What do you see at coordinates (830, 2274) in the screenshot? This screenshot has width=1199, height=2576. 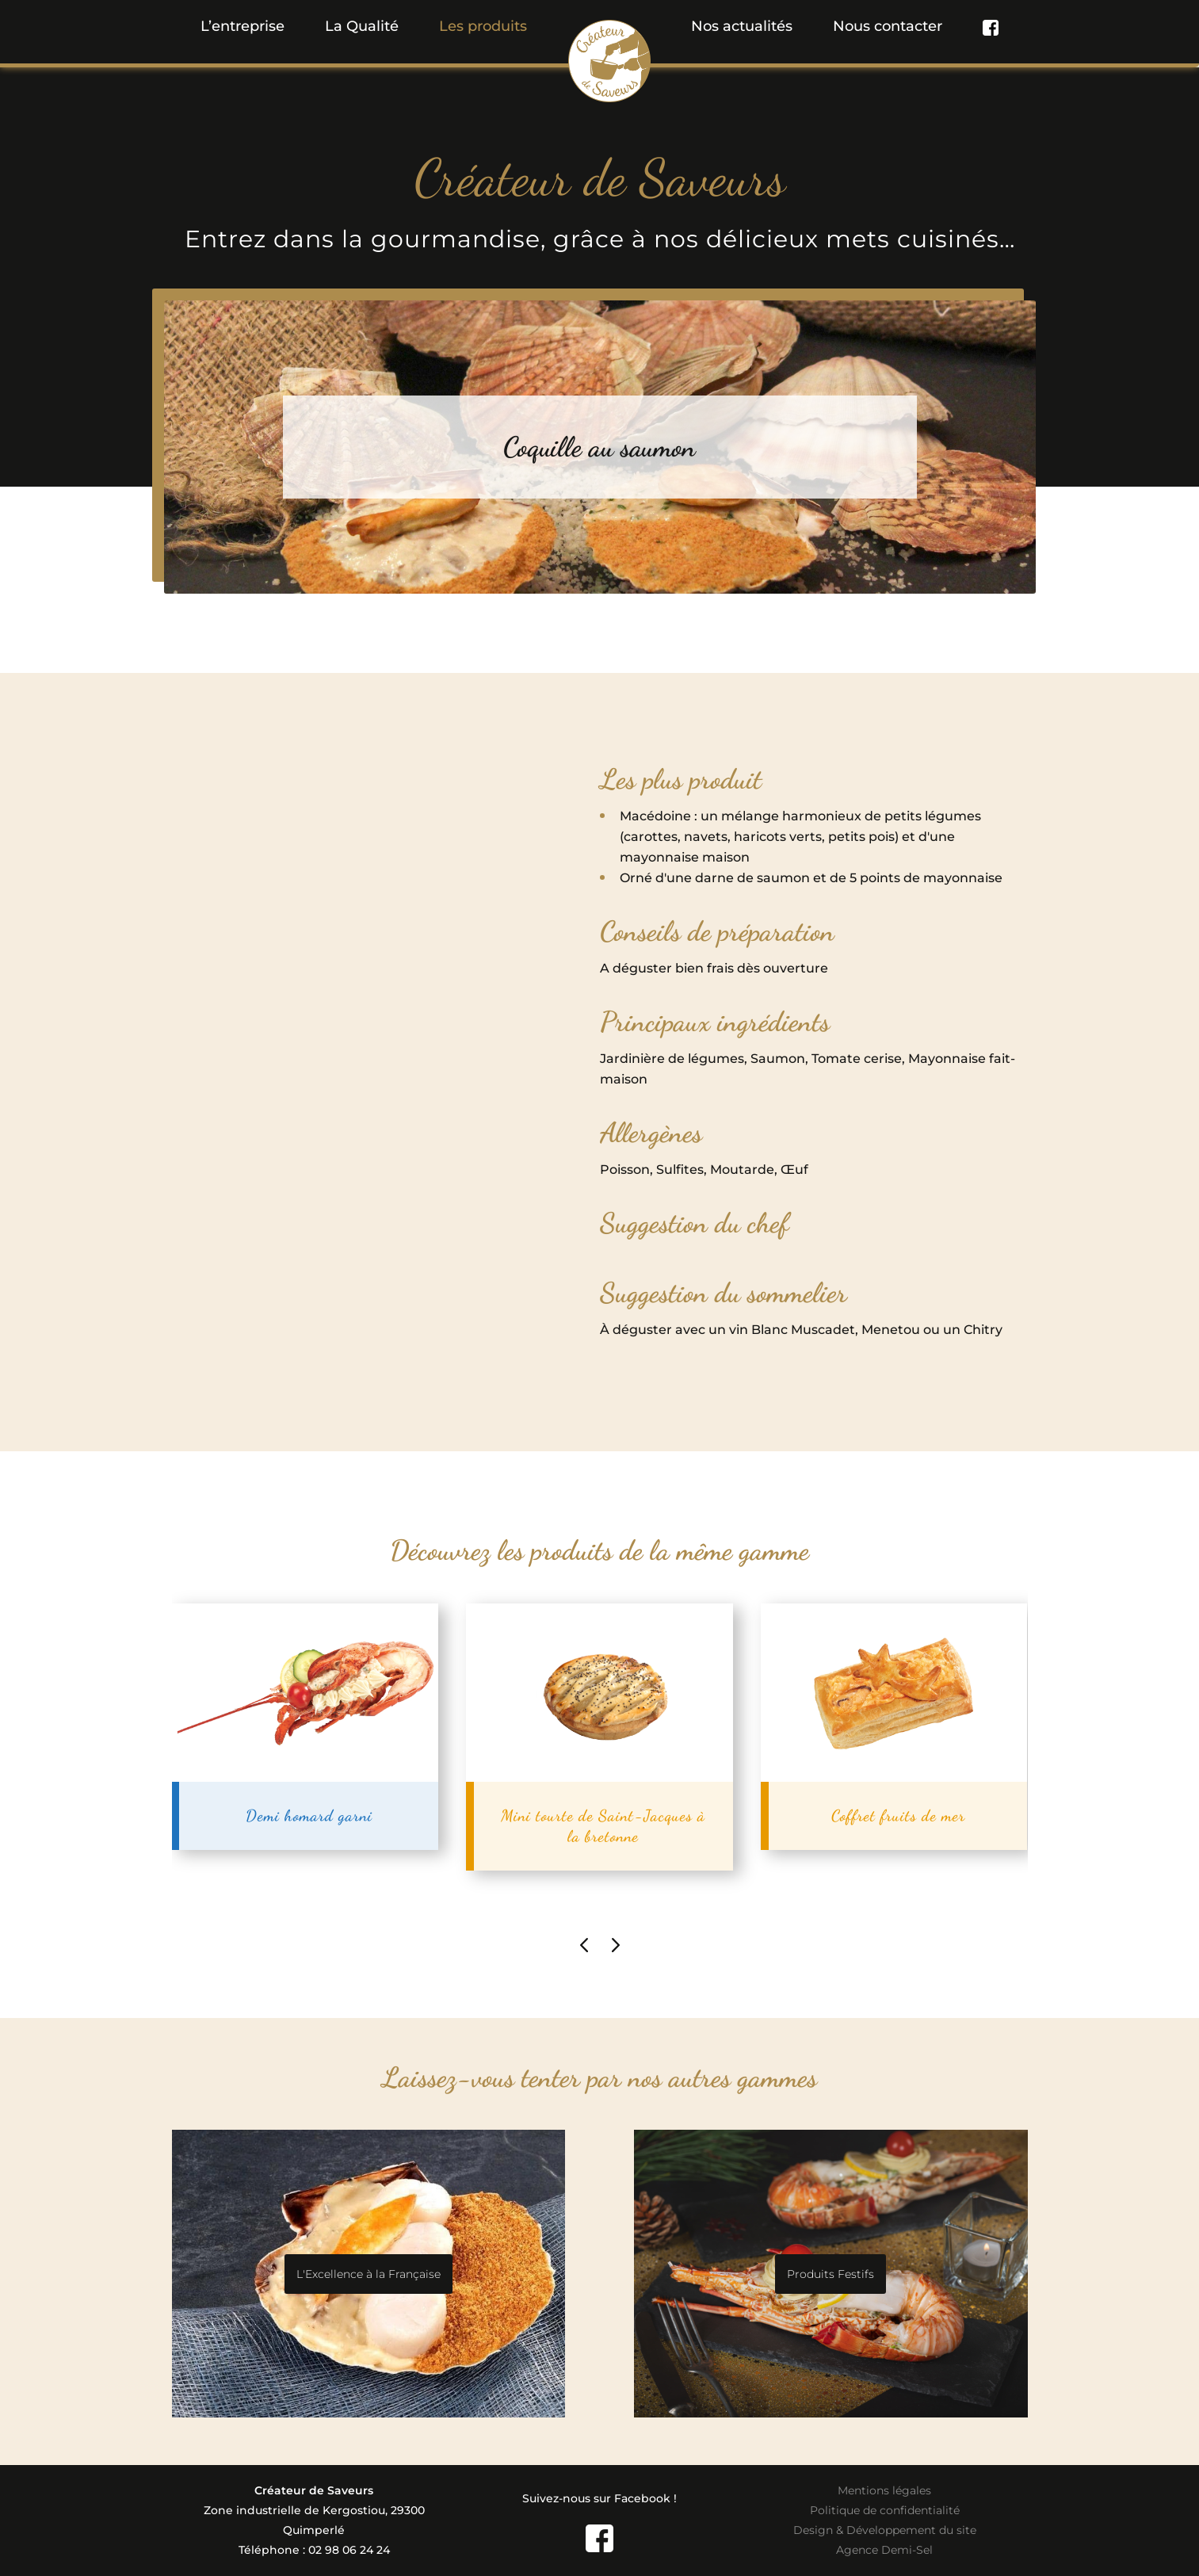 I see `Produits Festifs` at bounding box center [830, 2274].